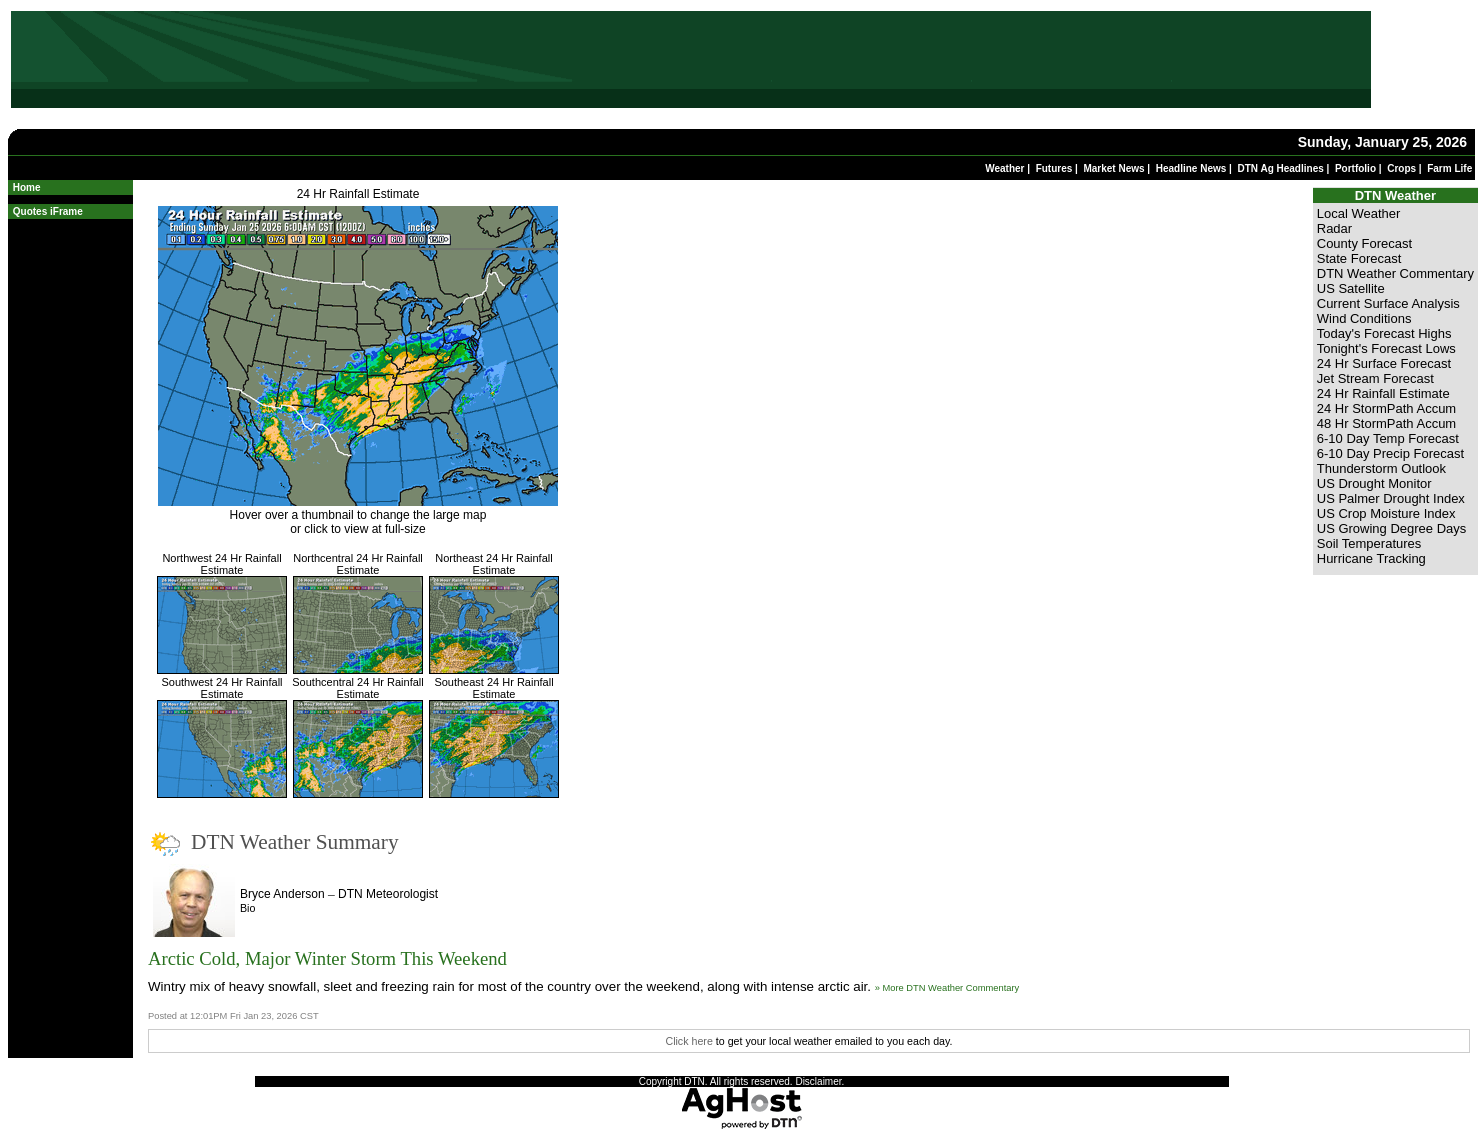 This screenshot has width=1483, height=1137. Describe the element at coordinates (1388, 303) in the screenshot. I see `Current Surface Analysis` at that location.